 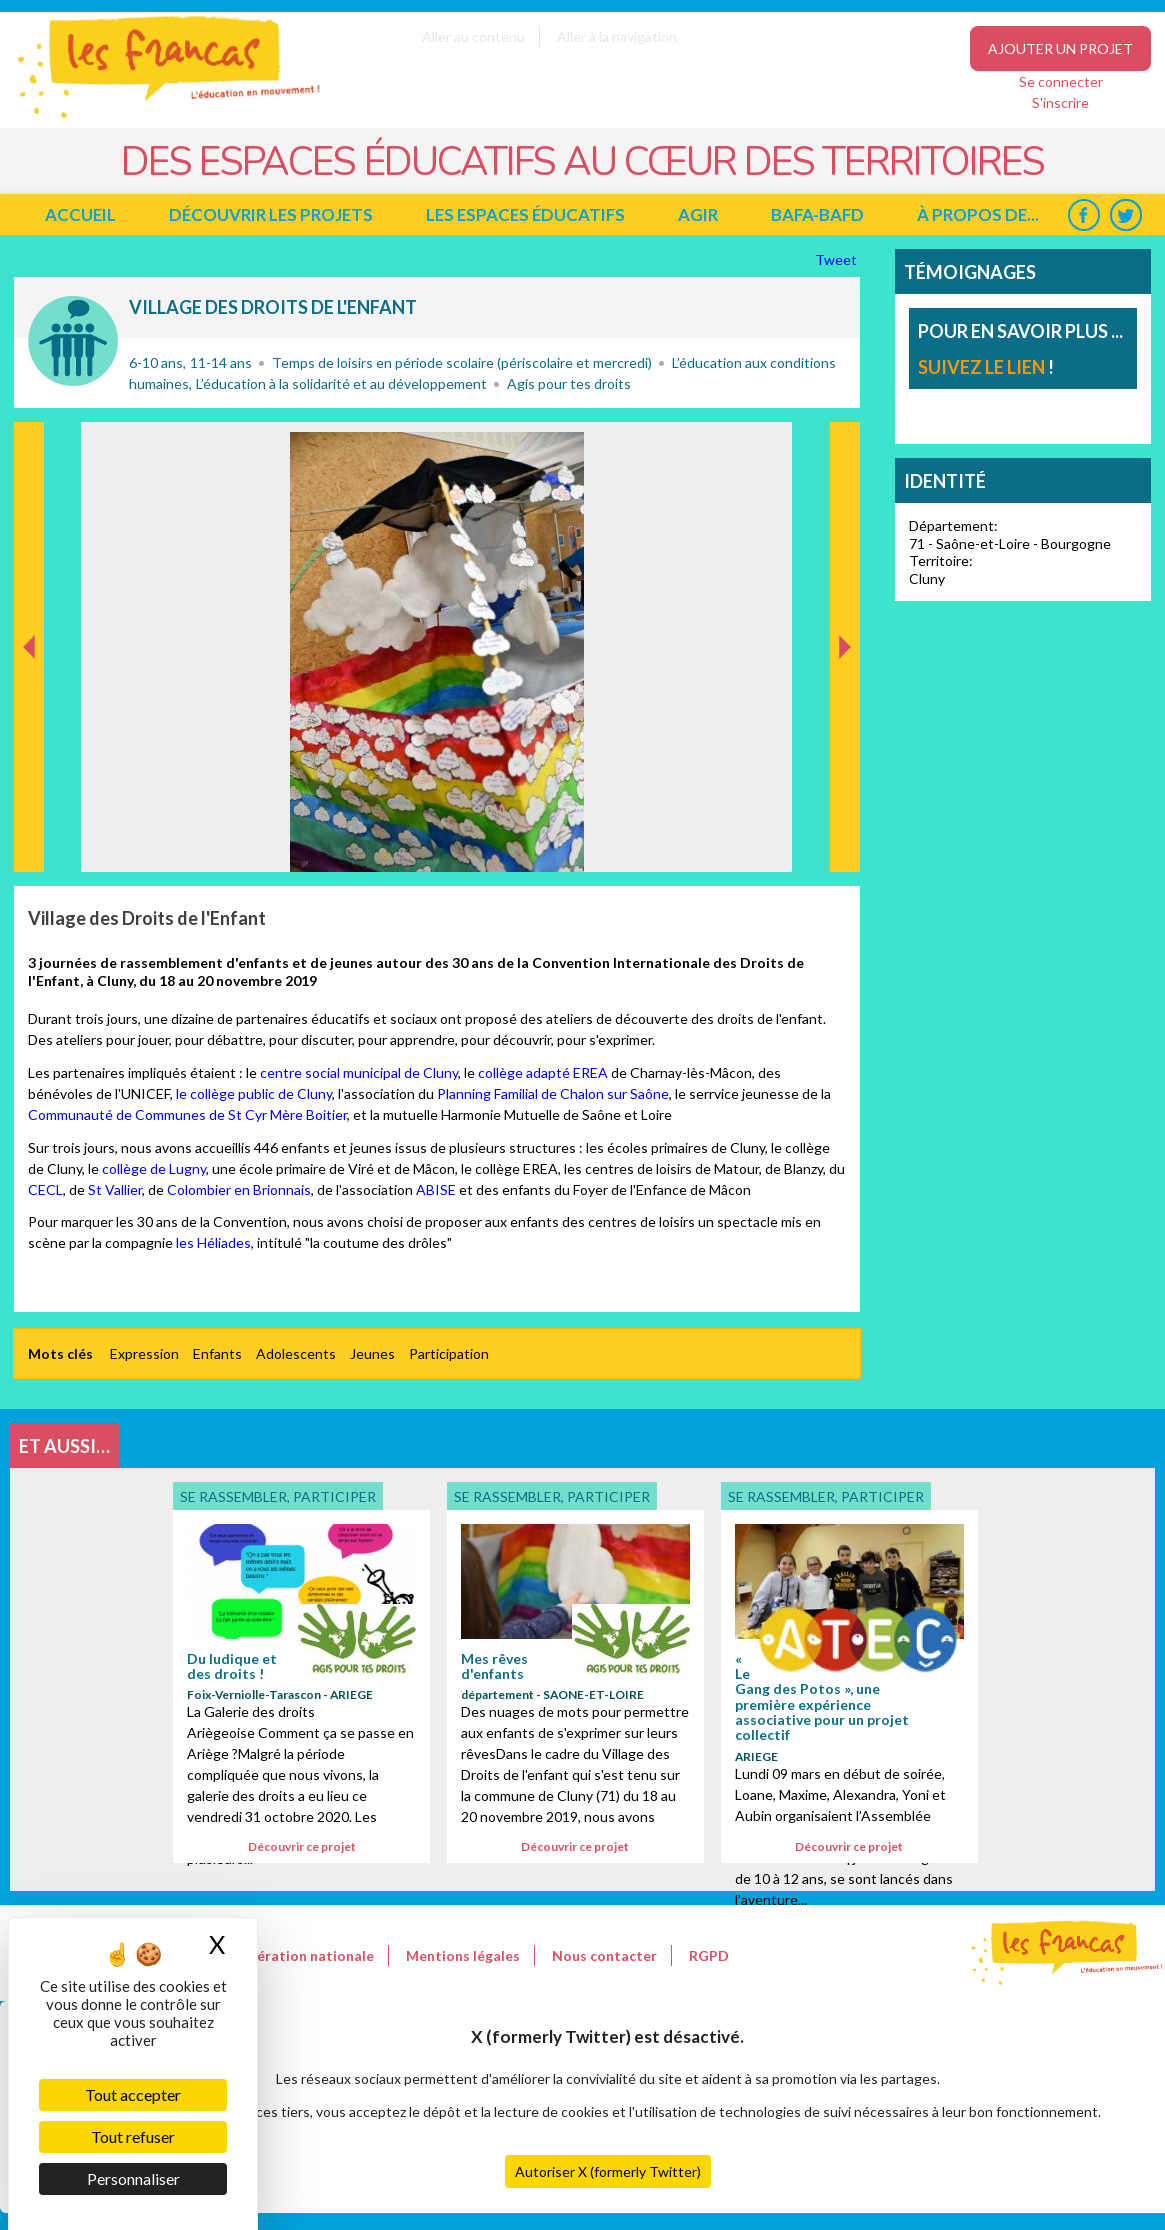 What do you see at coordinates (1125, 214) in the screenshot?
I see `Twitter` at bounding box center [1125, 214].